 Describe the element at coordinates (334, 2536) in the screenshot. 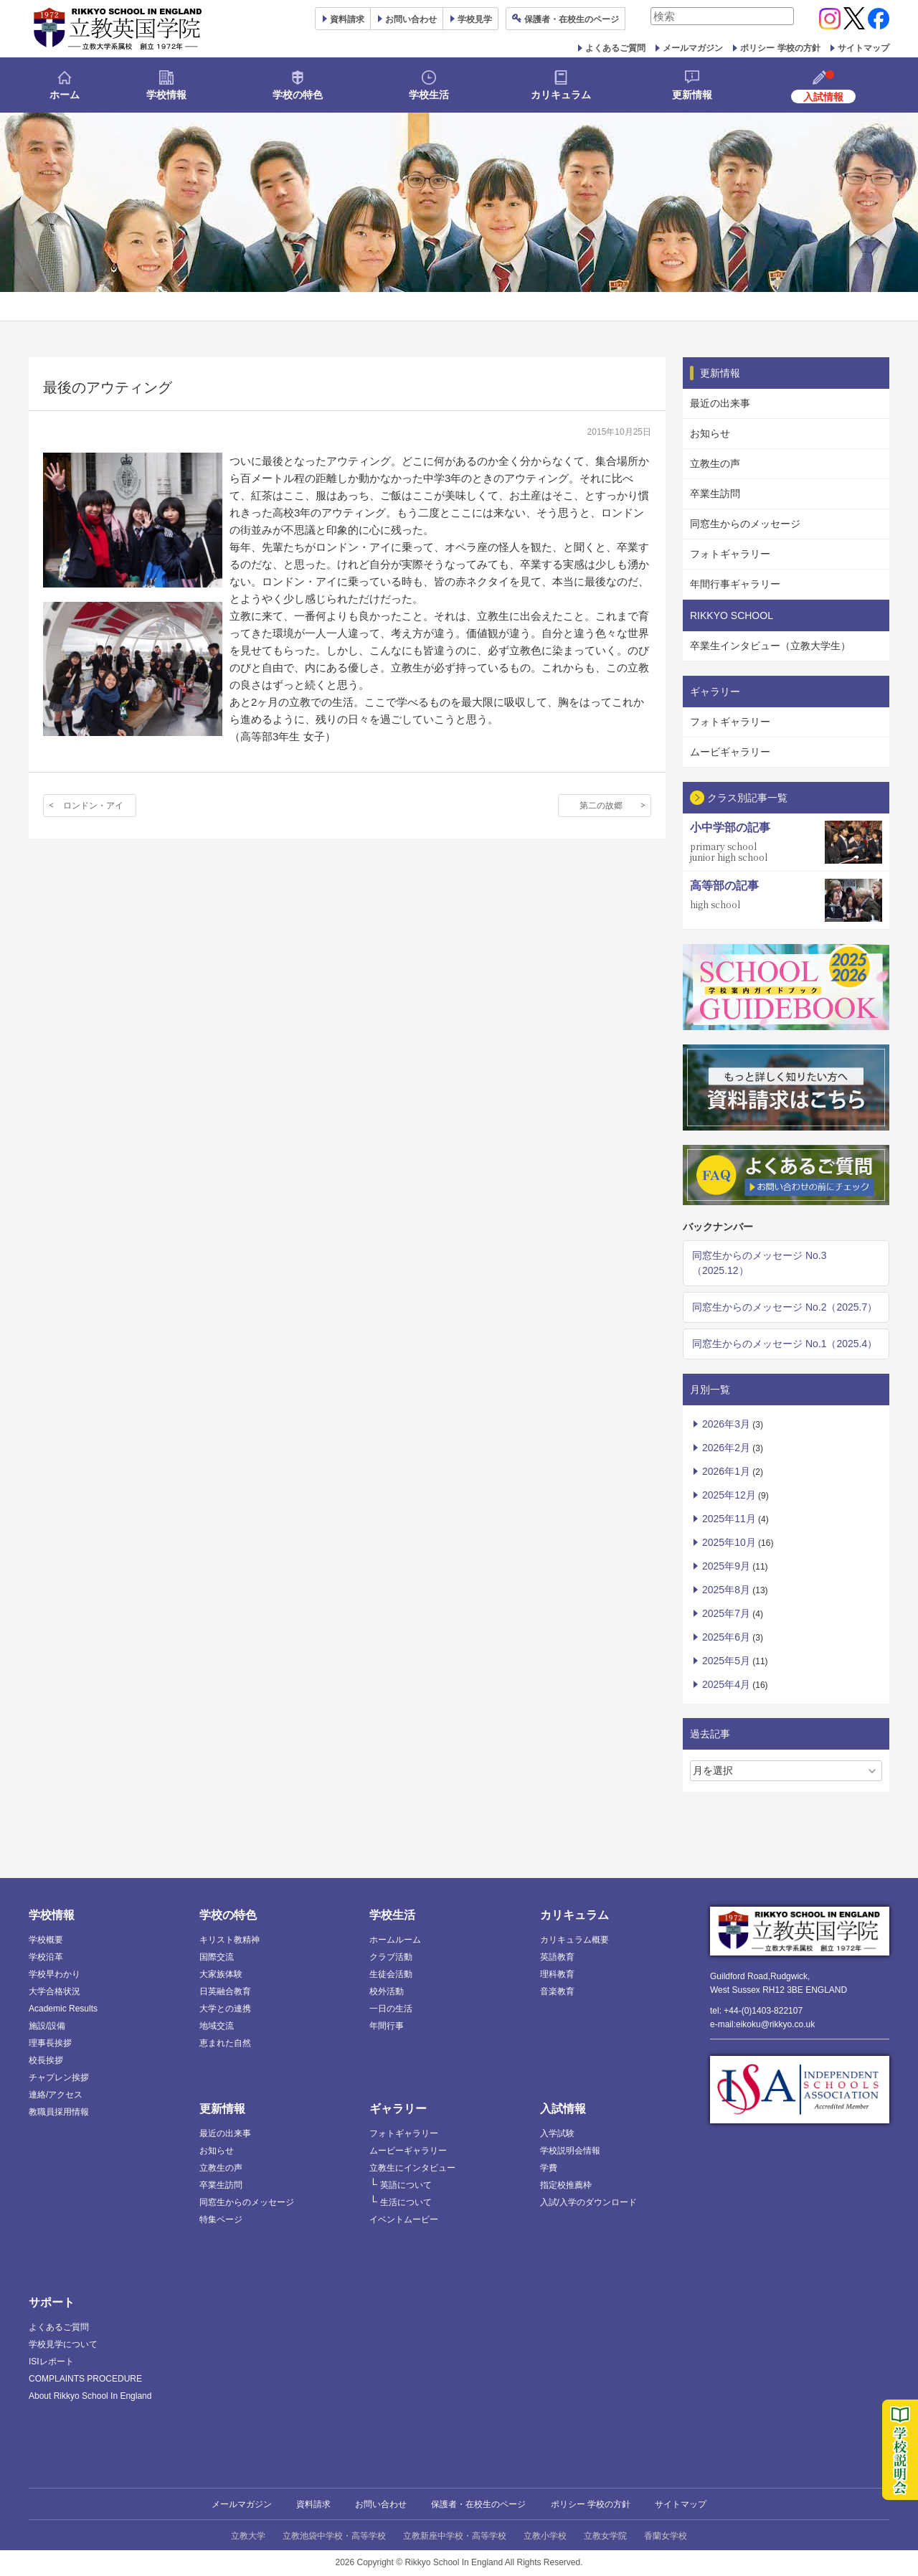

I see `立教池袋中学校・高等学校` at that location.